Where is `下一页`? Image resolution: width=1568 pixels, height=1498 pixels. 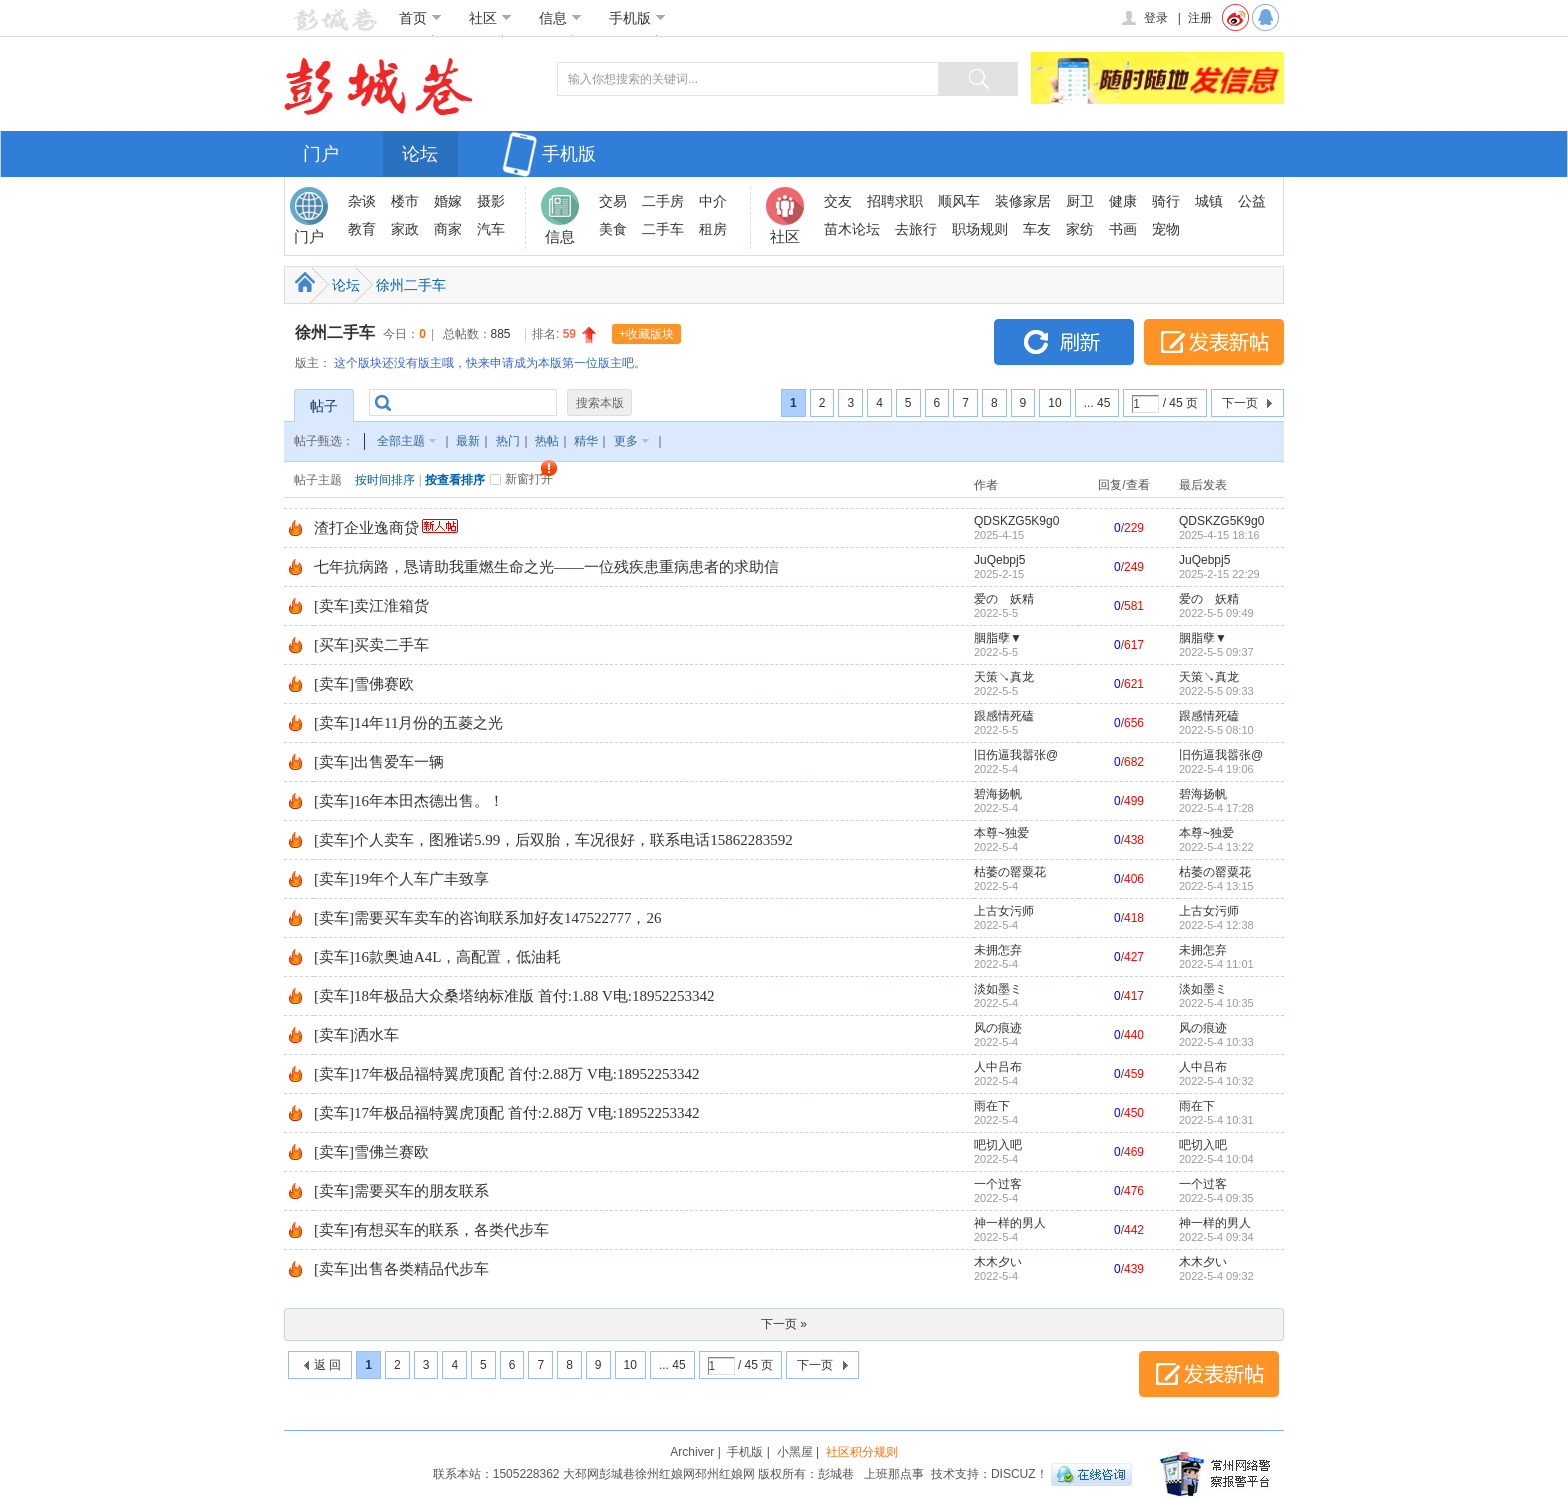
下一页 is located at coordinates (1240, 403).